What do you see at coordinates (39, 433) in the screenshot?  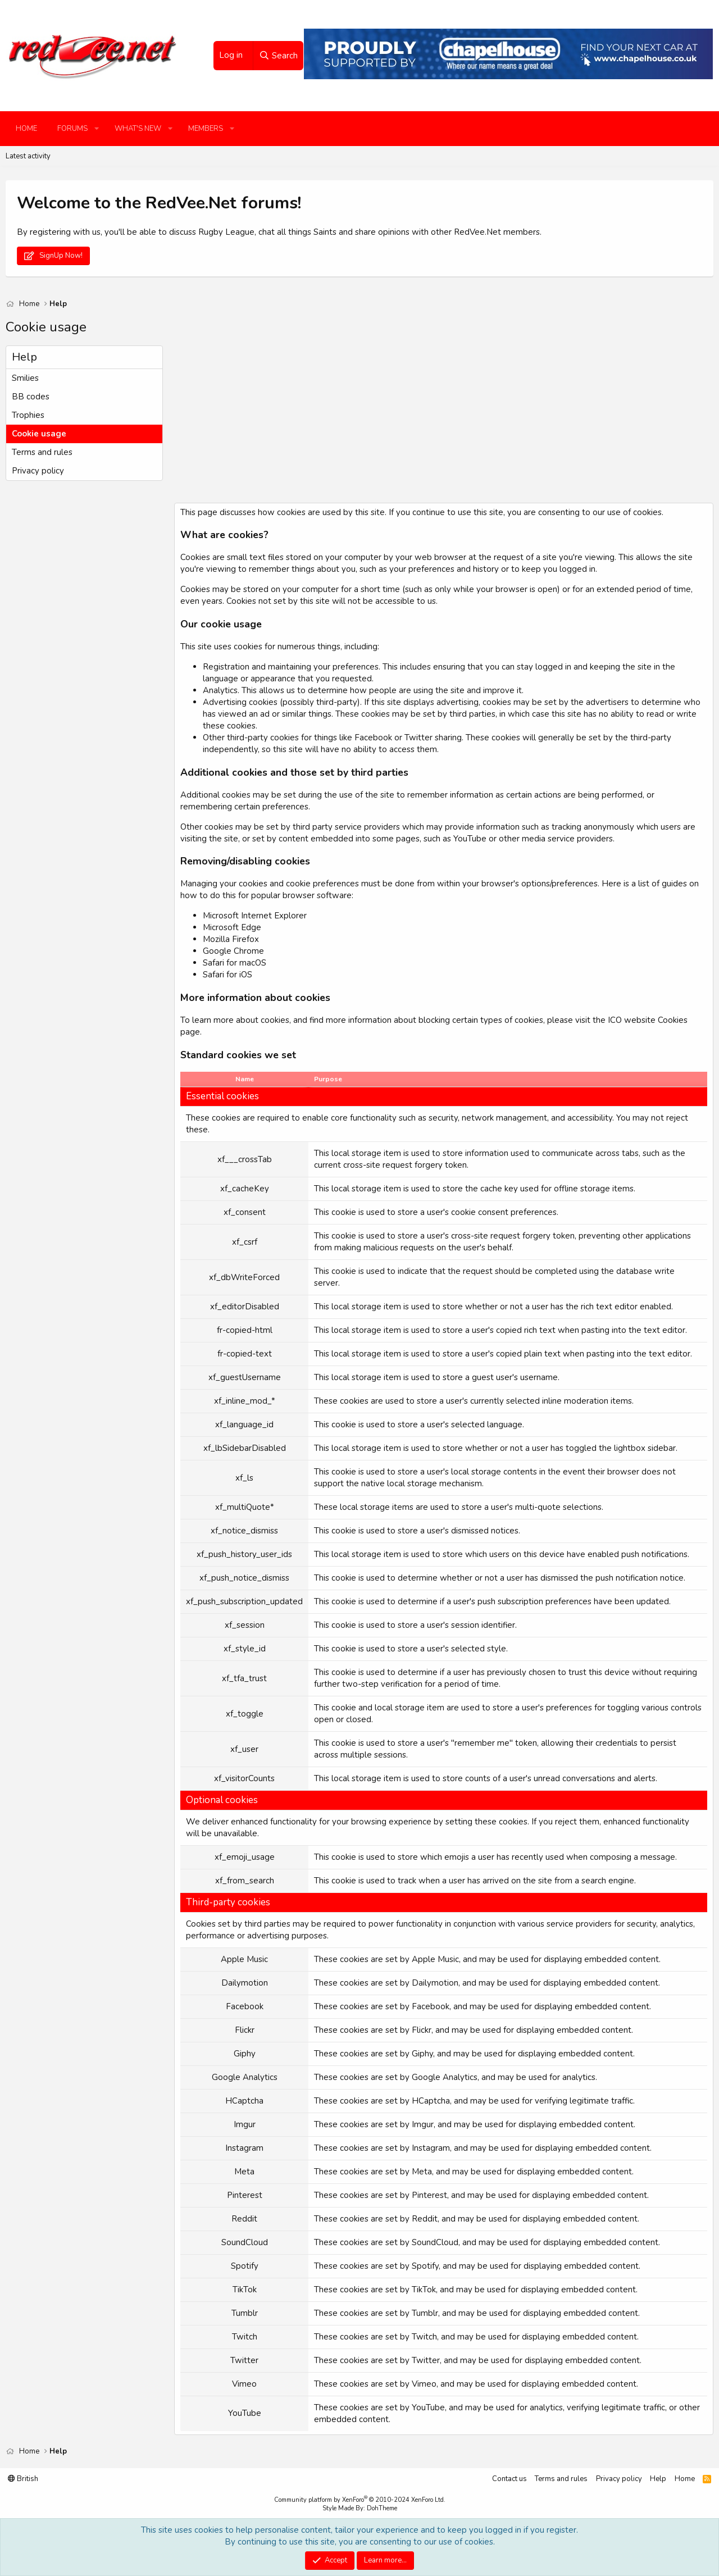 I see `Cookie usage` at bounding box center [39, 433].